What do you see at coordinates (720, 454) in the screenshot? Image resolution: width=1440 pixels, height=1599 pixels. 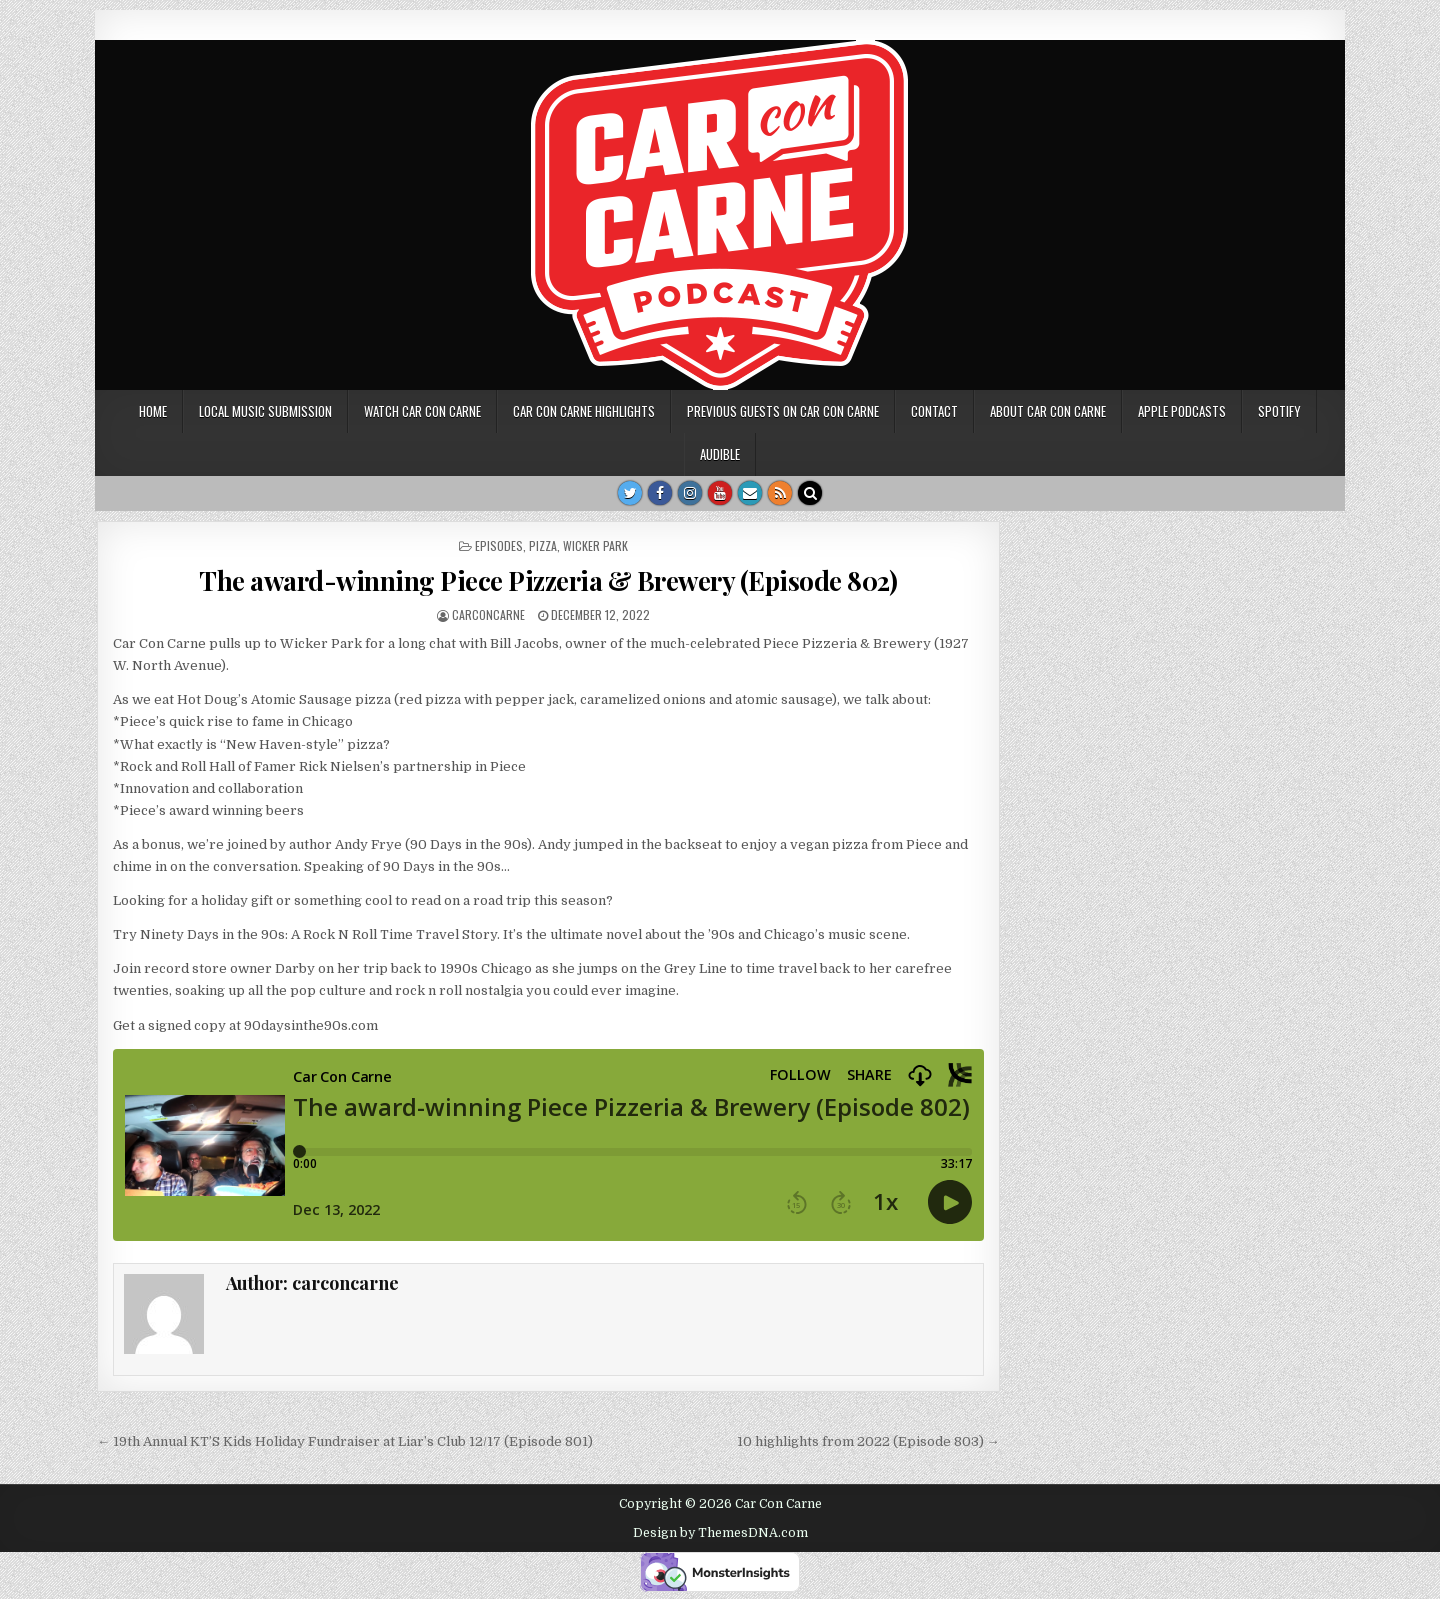 I see `Audible` at bounding box center [720, 454].